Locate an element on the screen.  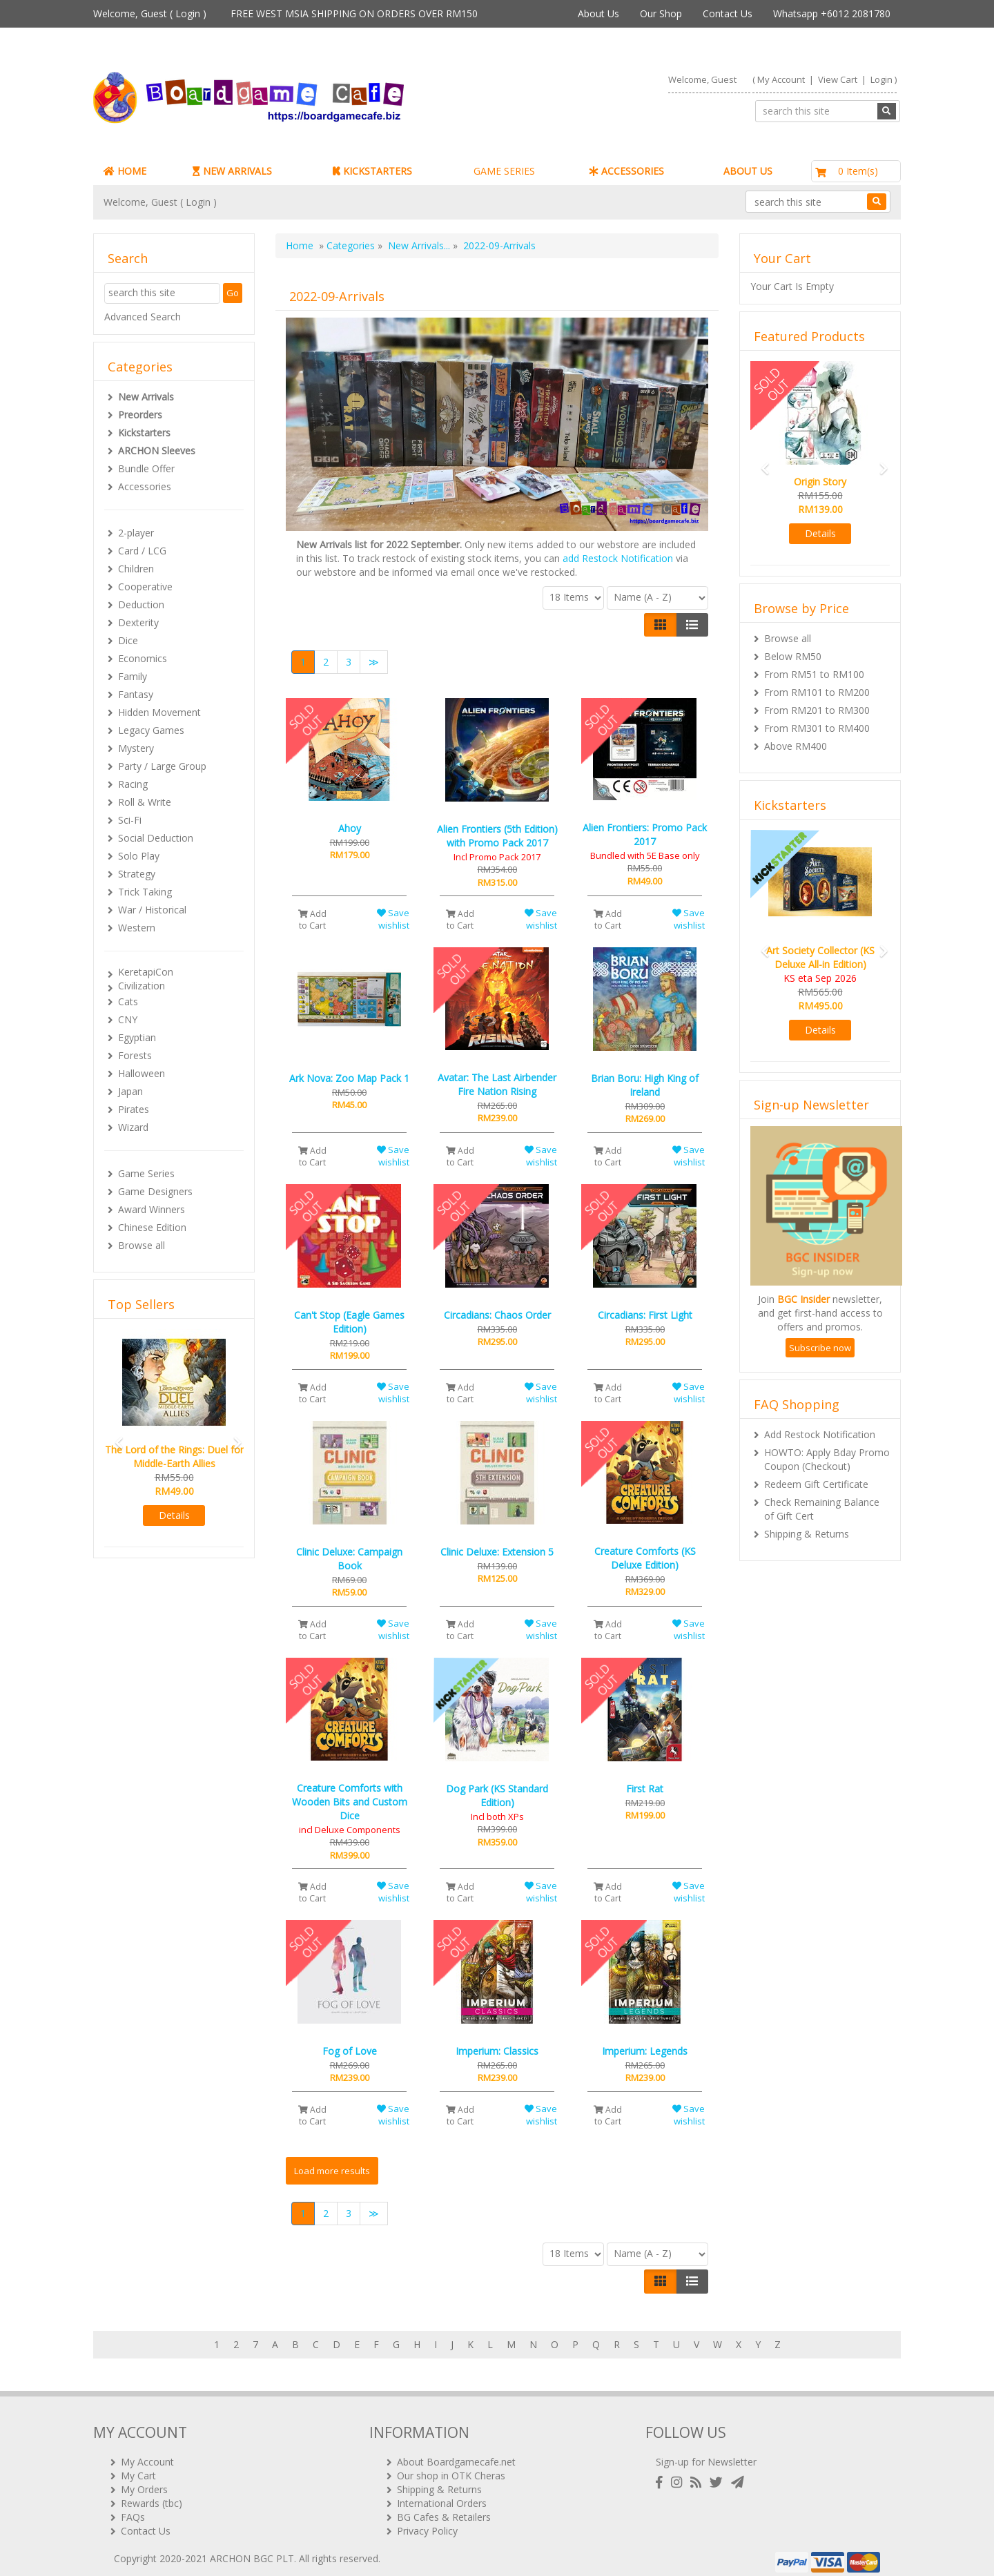
Game Series is located at coordinates (146, 1173).